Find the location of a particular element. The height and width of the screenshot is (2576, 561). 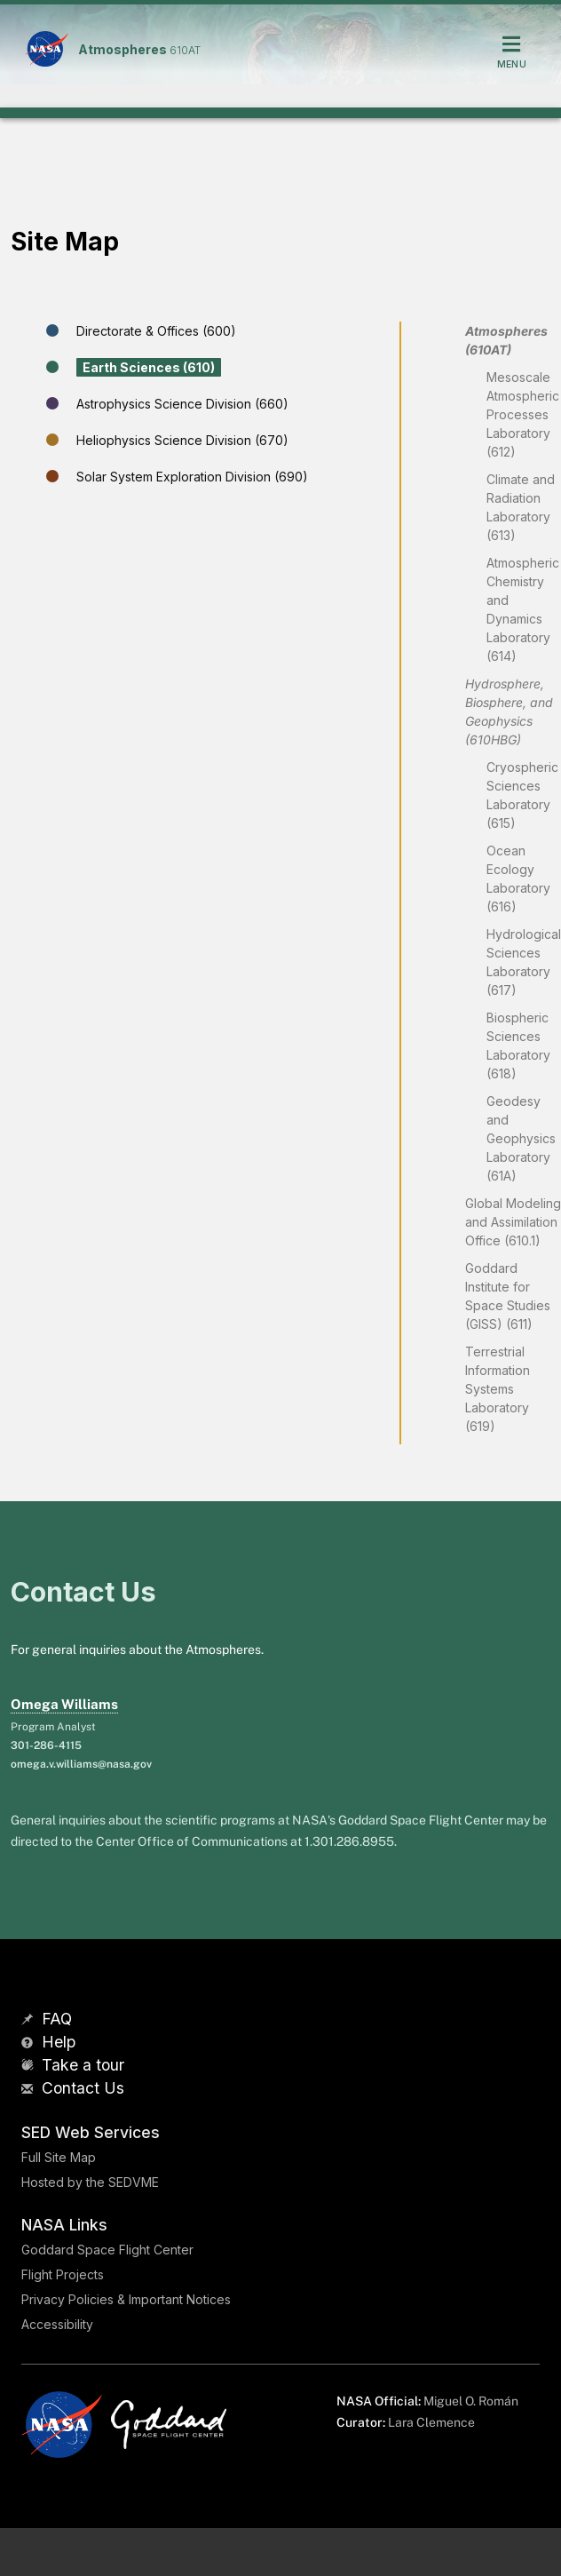

Hosted by the SEDVME is located at coordinates (90, 2182).